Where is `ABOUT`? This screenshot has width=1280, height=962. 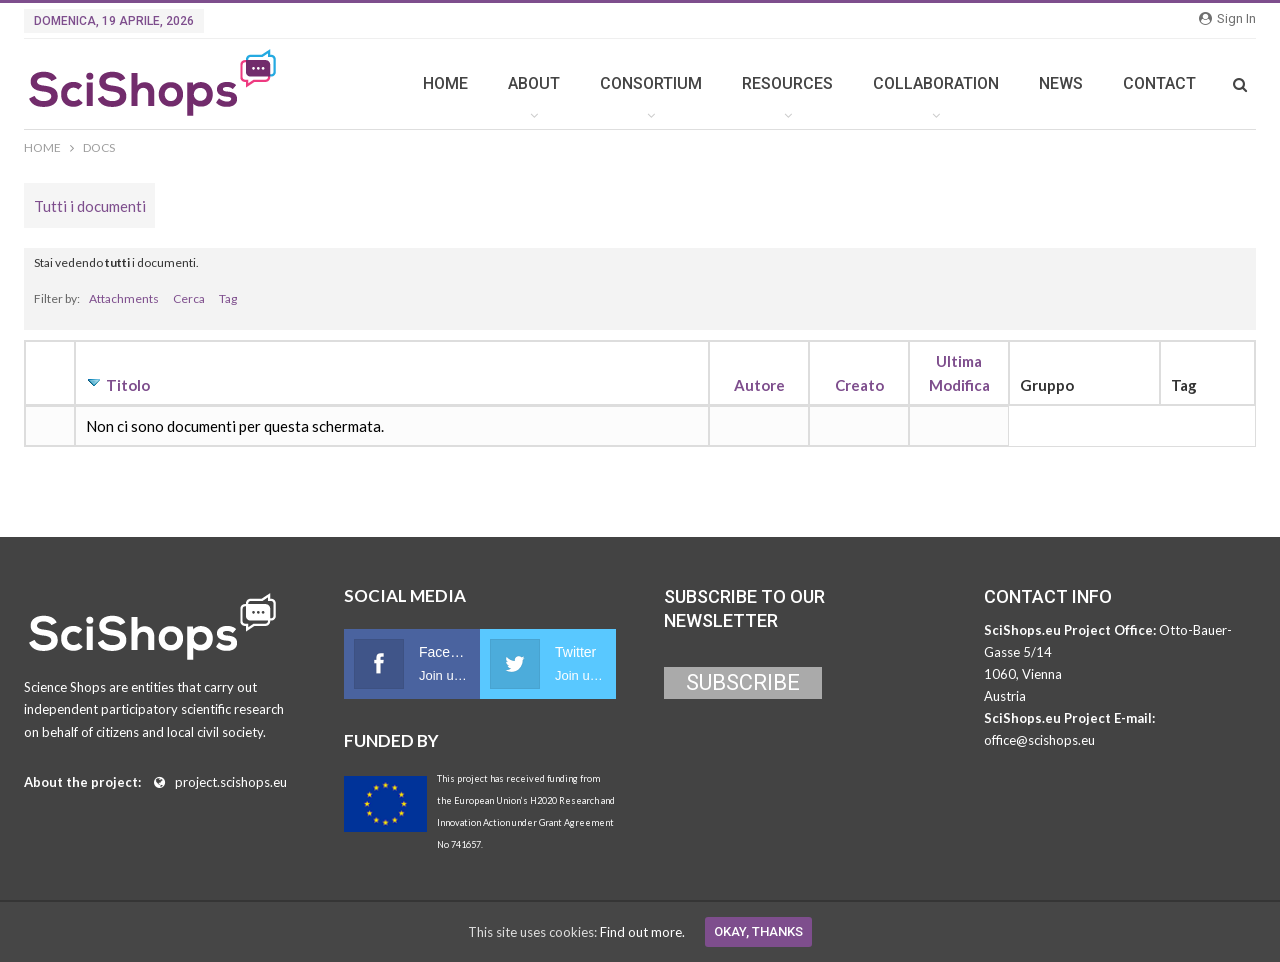
ABOUT is located at coordinates (534, 83).